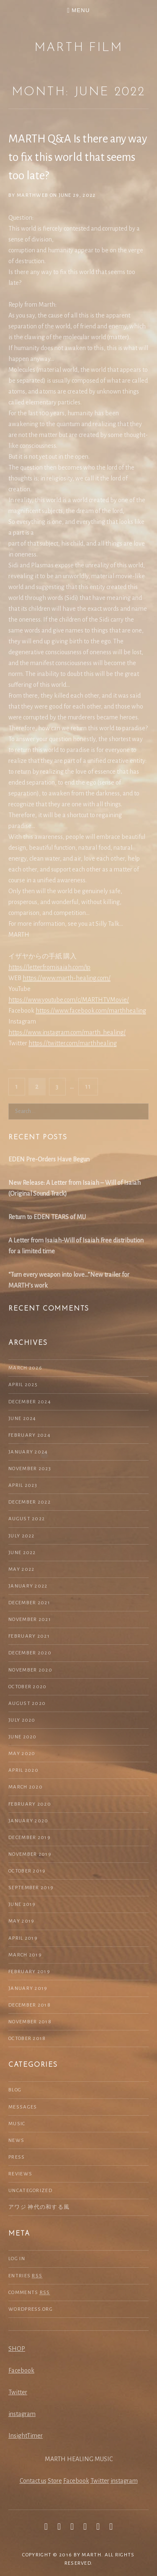 This screenshot has height=2576, width=157. Describe the element at coordinates (23, 1770) in the screenshot. I see `April 2020` at that location.